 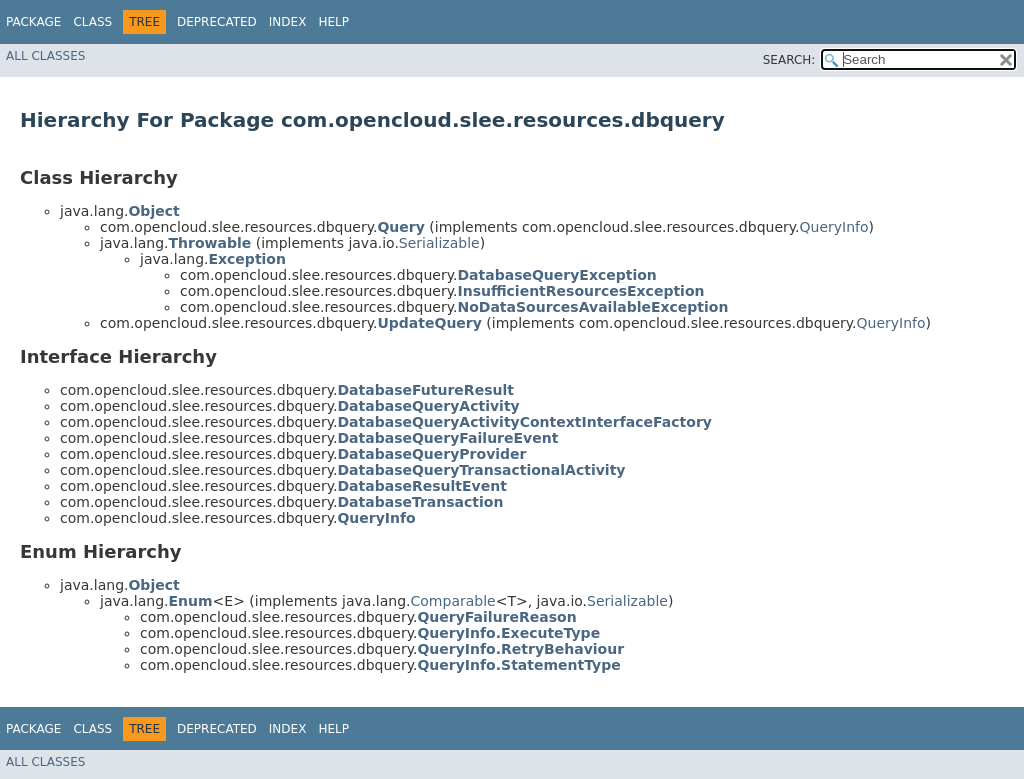 What do you see at coordinates (333, 22) in the screenshot?
I see `Help` at bounding box center [333, 22].